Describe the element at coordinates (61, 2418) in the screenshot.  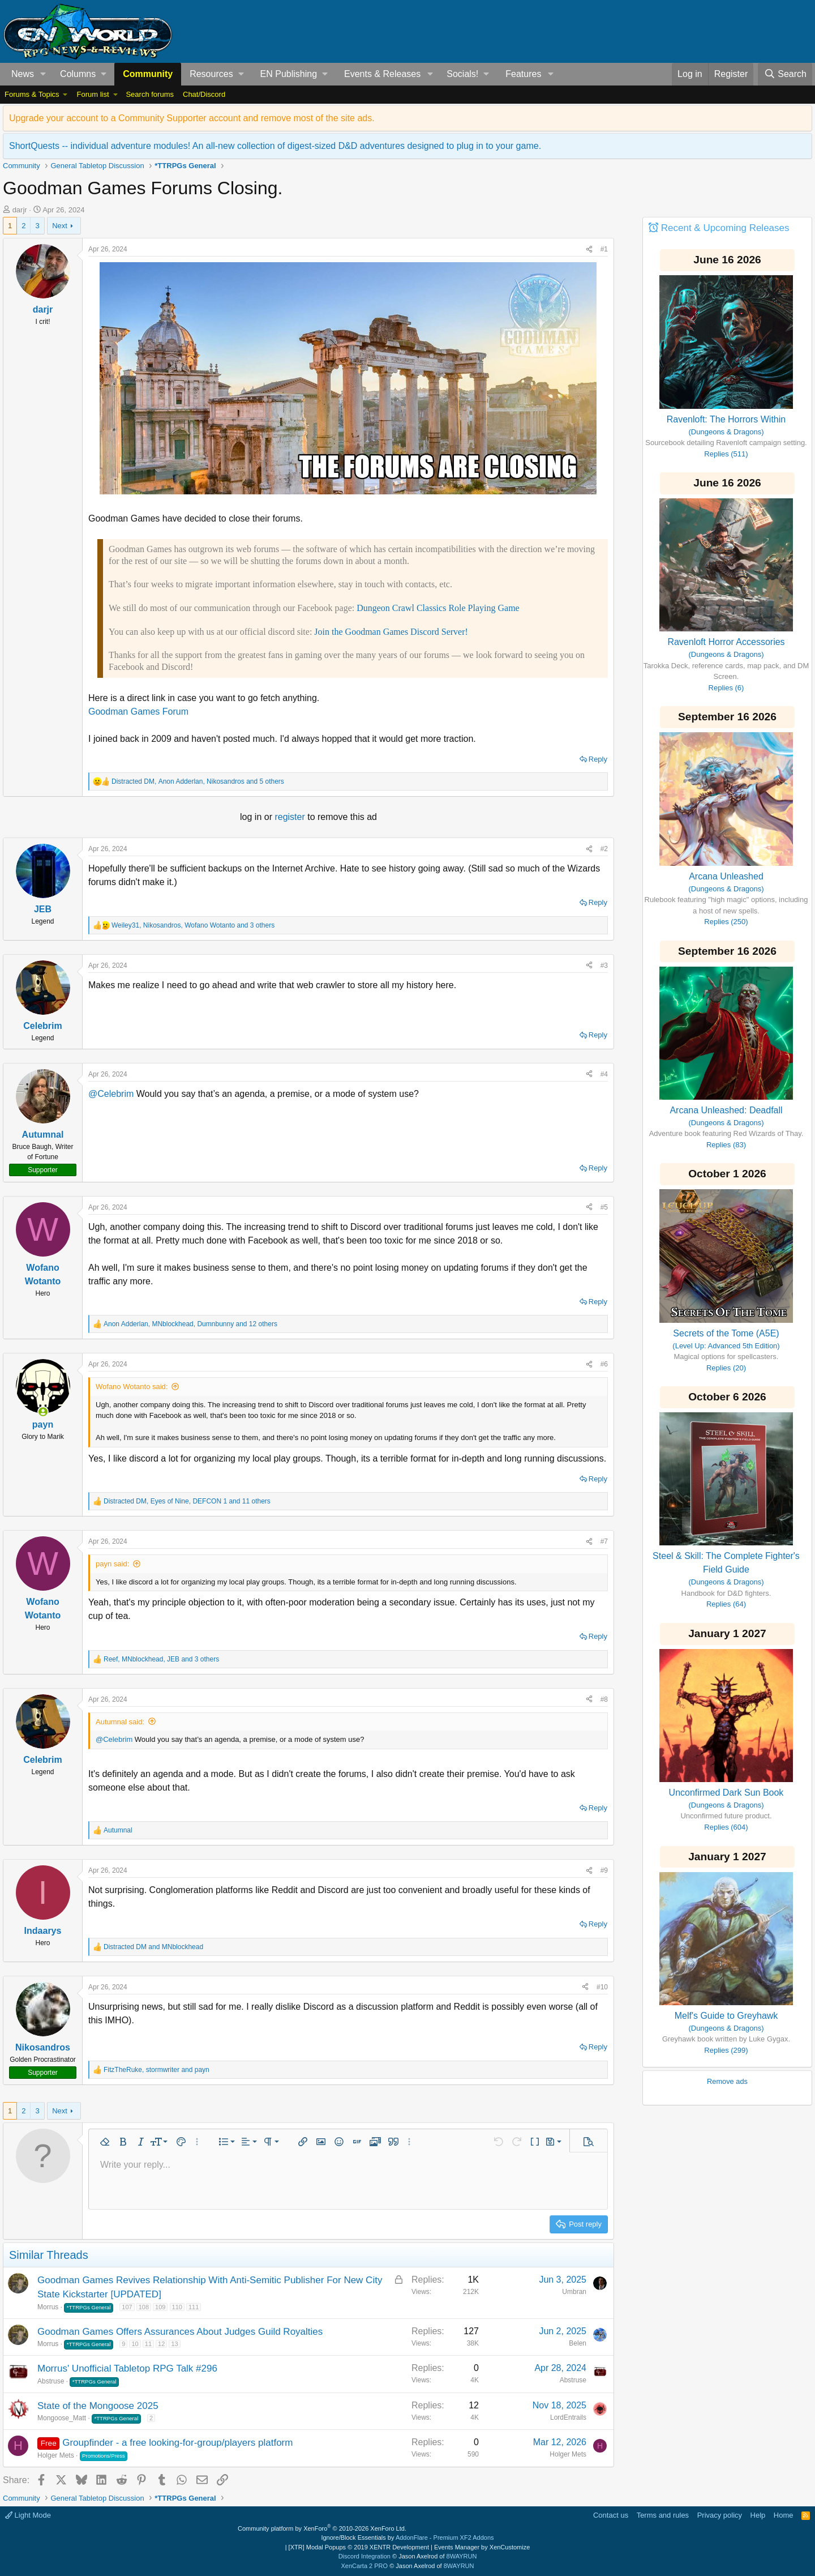
I see `Mongoose_Matt` at that location.